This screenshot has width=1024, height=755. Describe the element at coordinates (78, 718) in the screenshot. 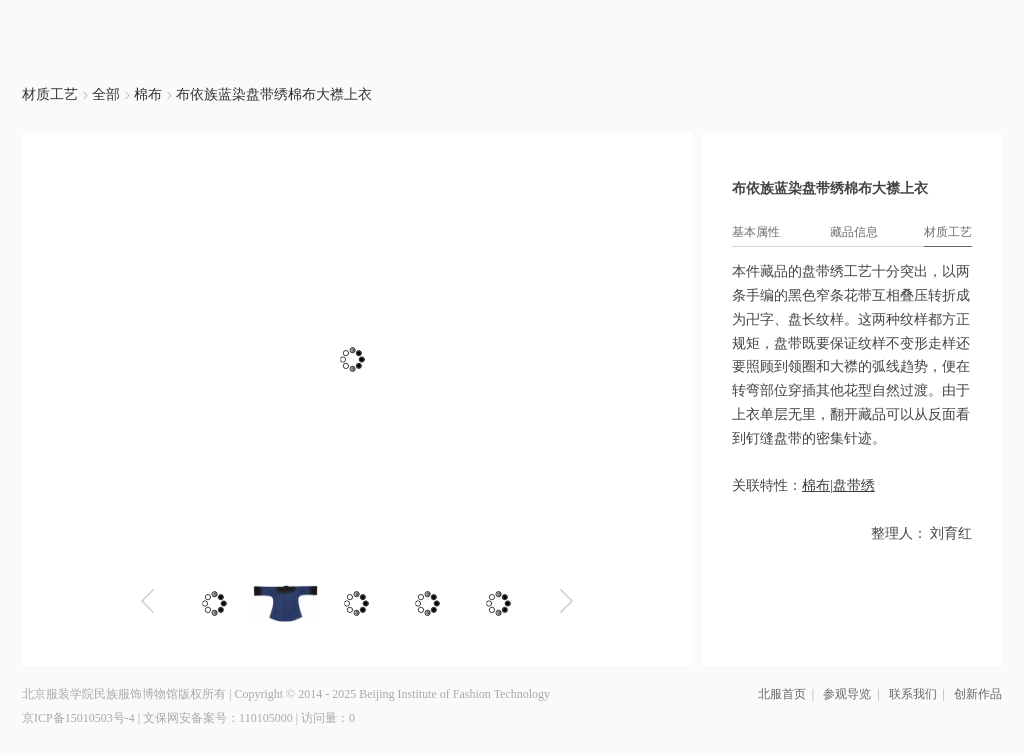

I see `京ICP备15010503号-4` at that location.